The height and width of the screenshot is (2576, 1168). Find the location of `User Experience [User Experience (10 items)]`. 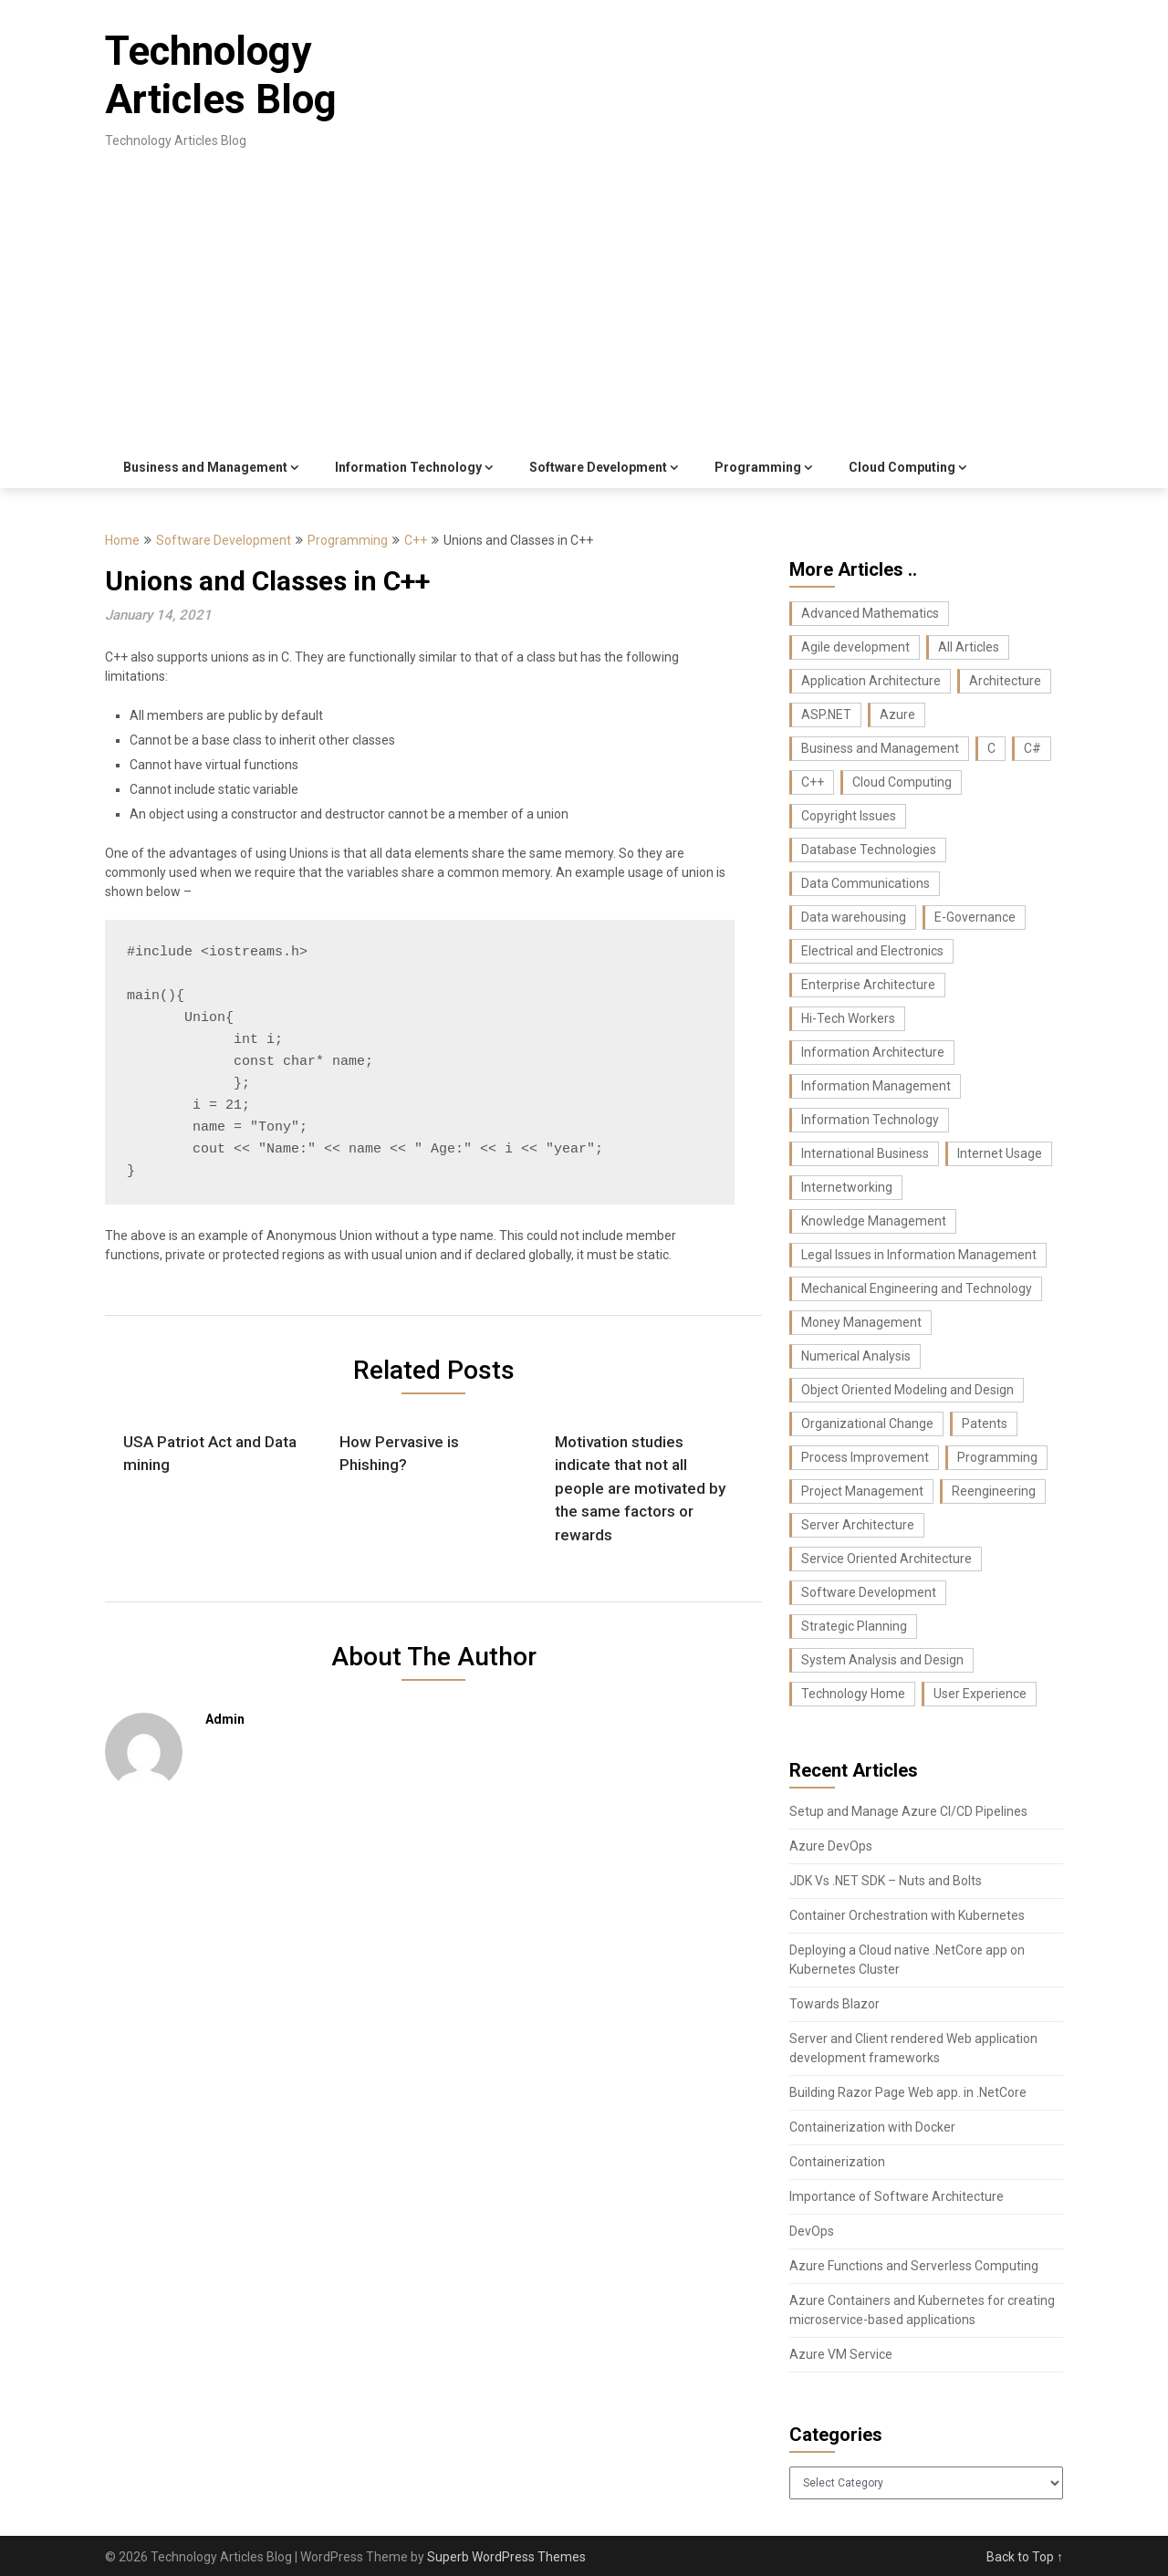

User Experience [User Experience (10 items)] is located at coordinates (980, 1693).